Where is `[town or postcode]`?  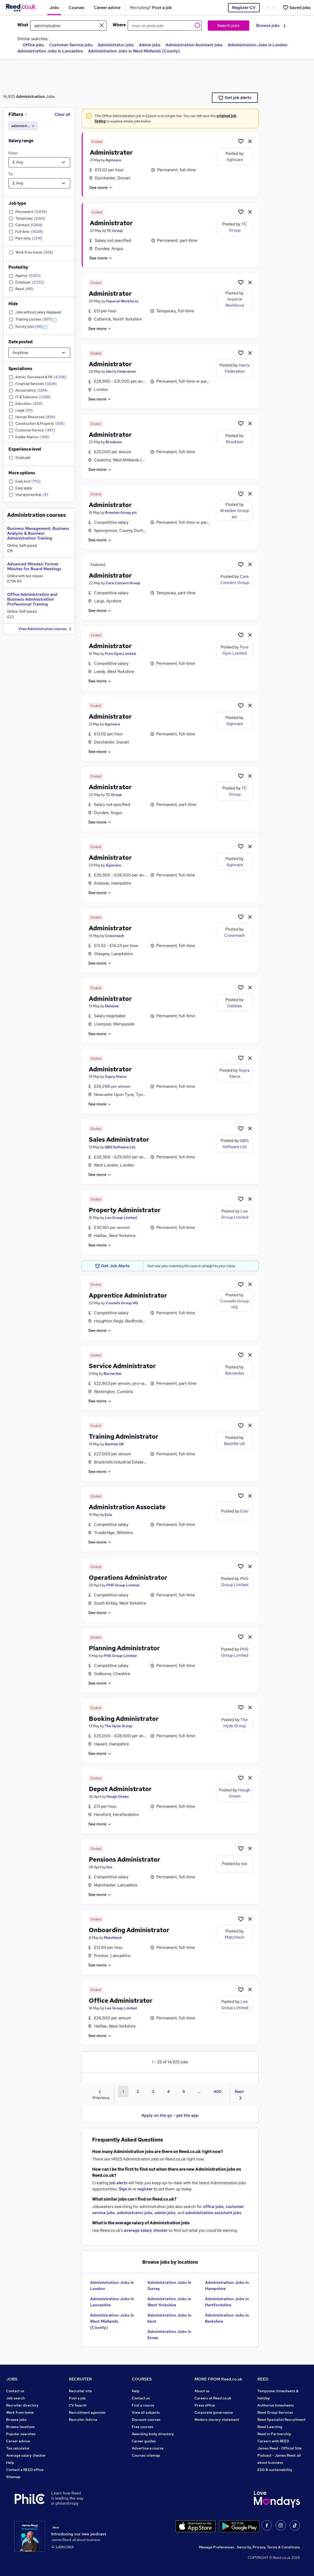 [town or postcode] is located at coordinates (165, 25).